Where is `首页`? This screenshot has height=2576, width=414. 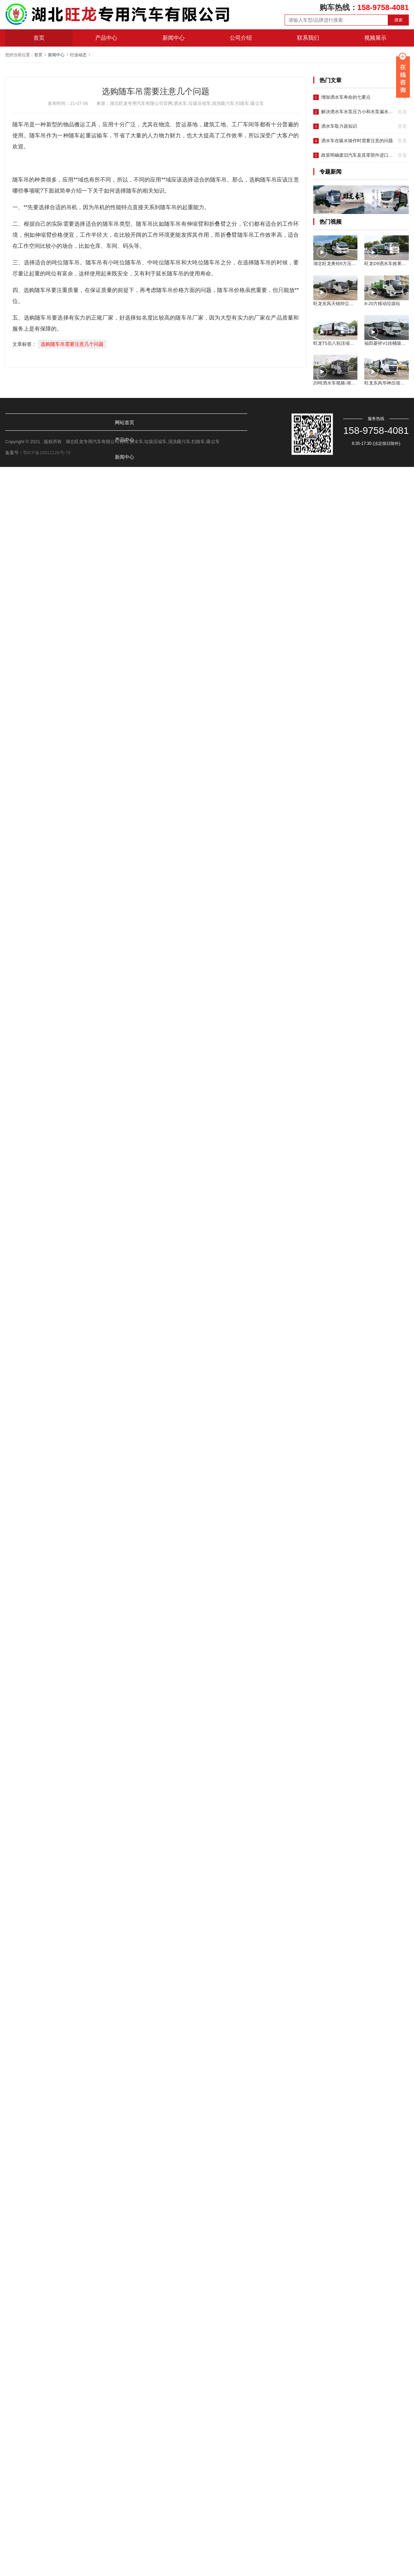 首页 is located at coordinates (39, 38).